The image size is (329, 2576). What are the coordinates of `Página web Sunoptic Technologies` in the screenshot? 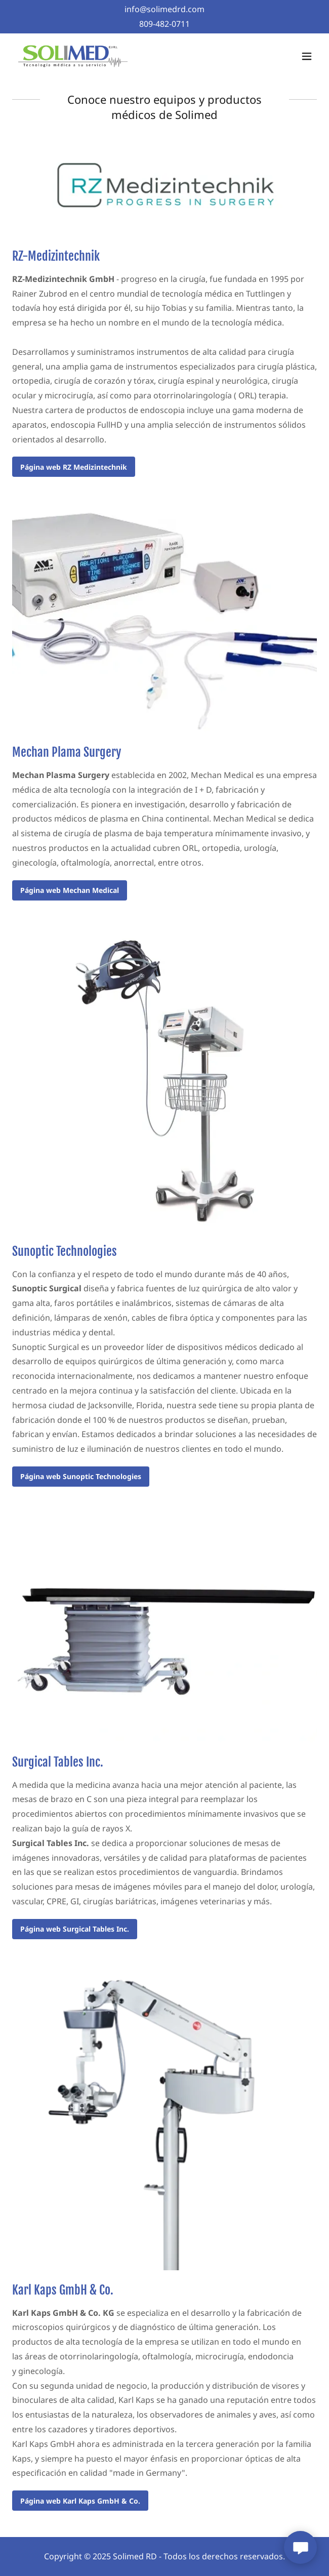 It's located at (80, 1476).